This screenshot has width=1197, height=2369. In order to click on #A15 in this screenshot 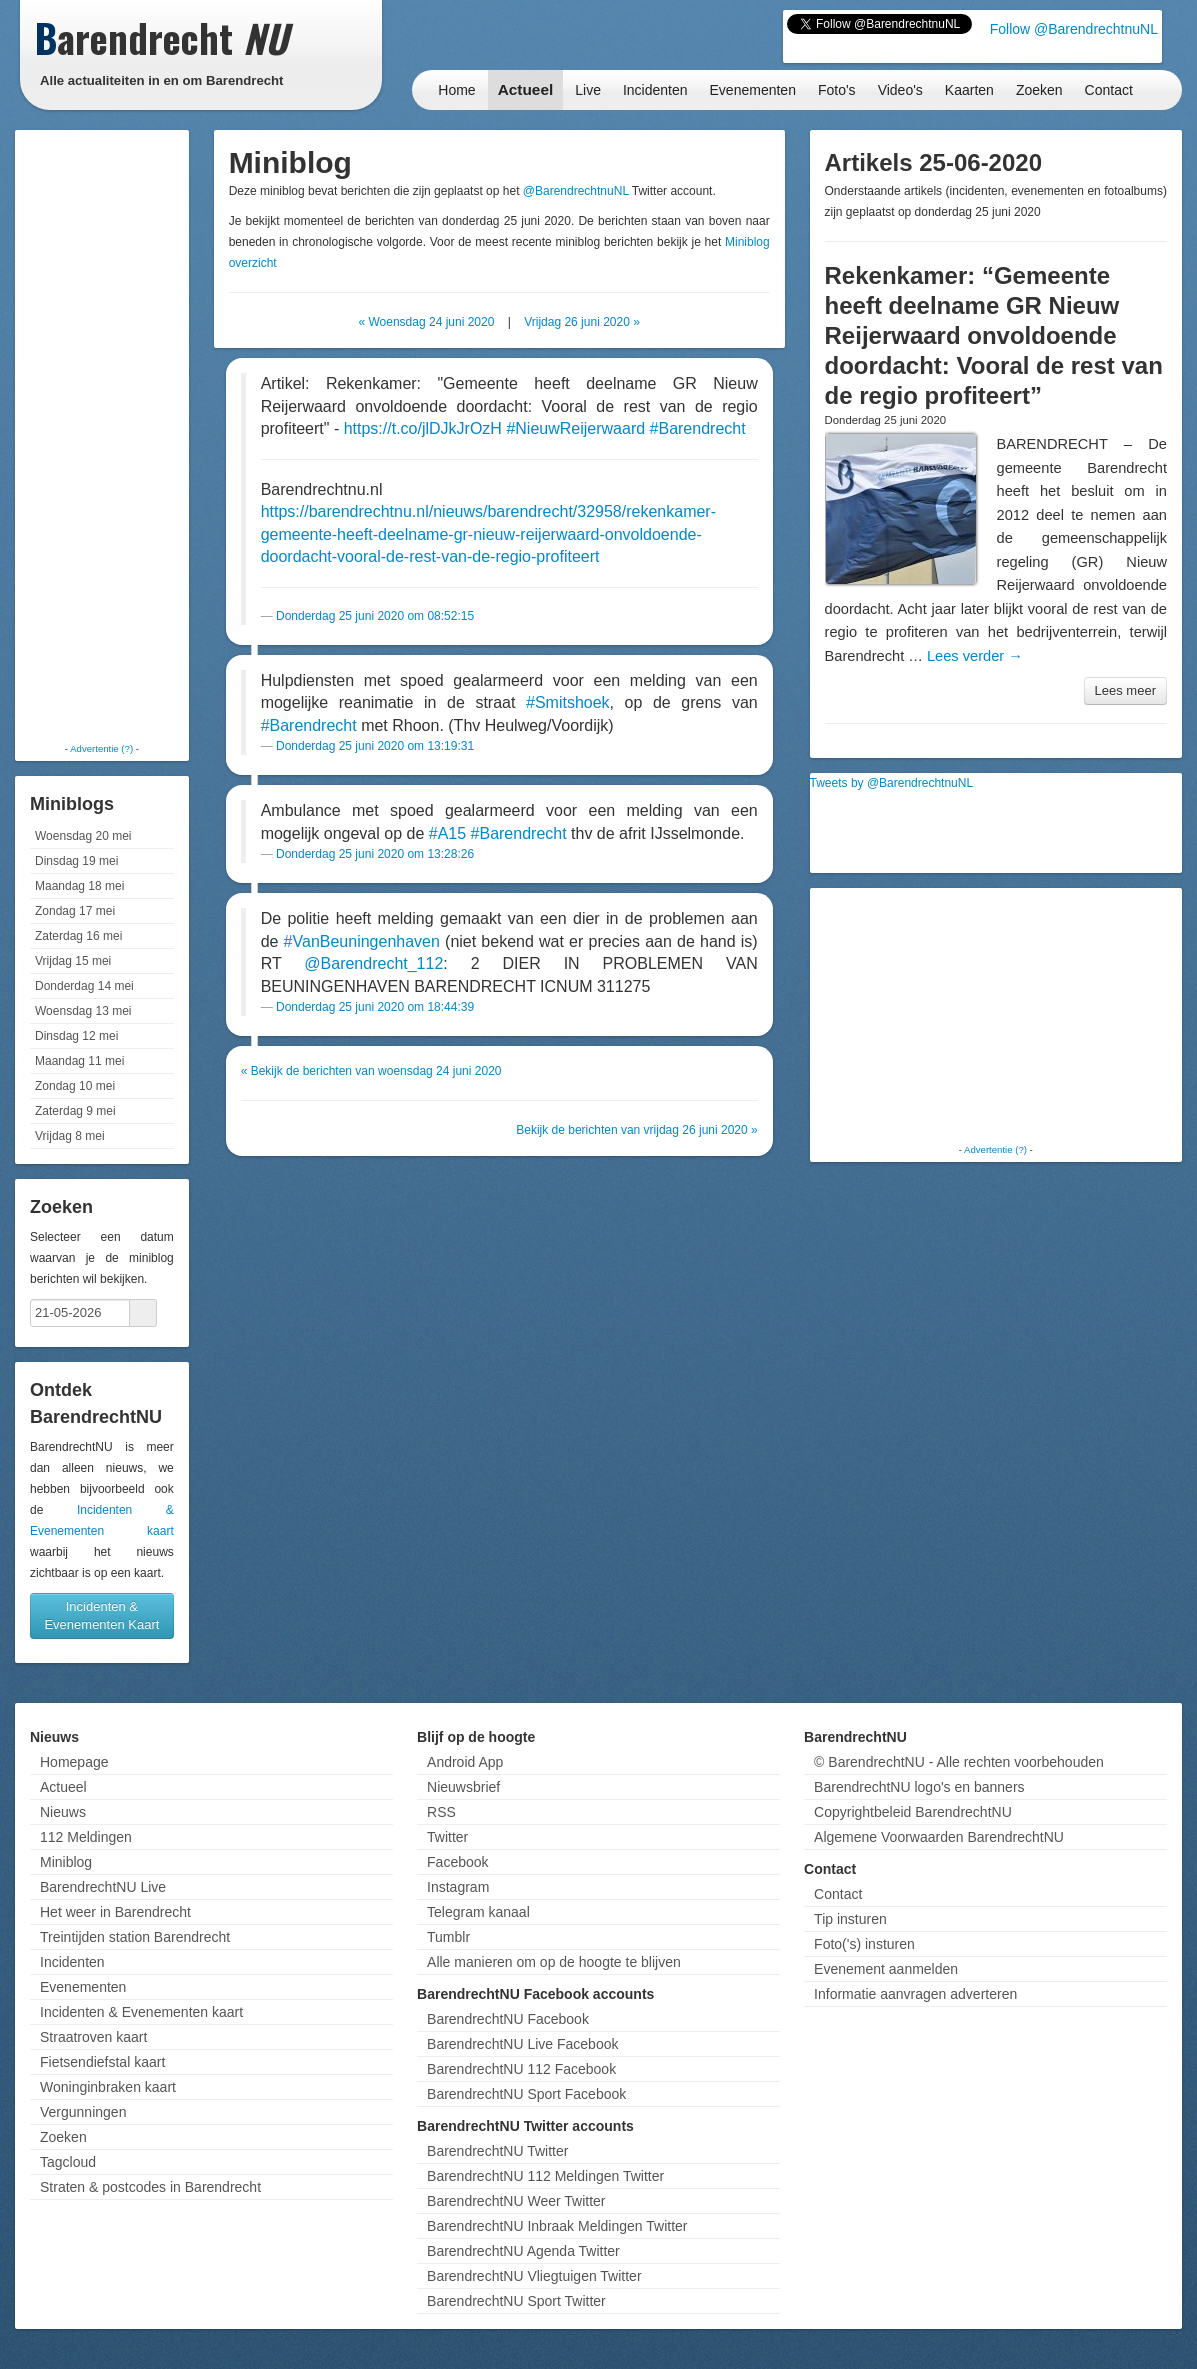, I will do `click(447, 833)`.